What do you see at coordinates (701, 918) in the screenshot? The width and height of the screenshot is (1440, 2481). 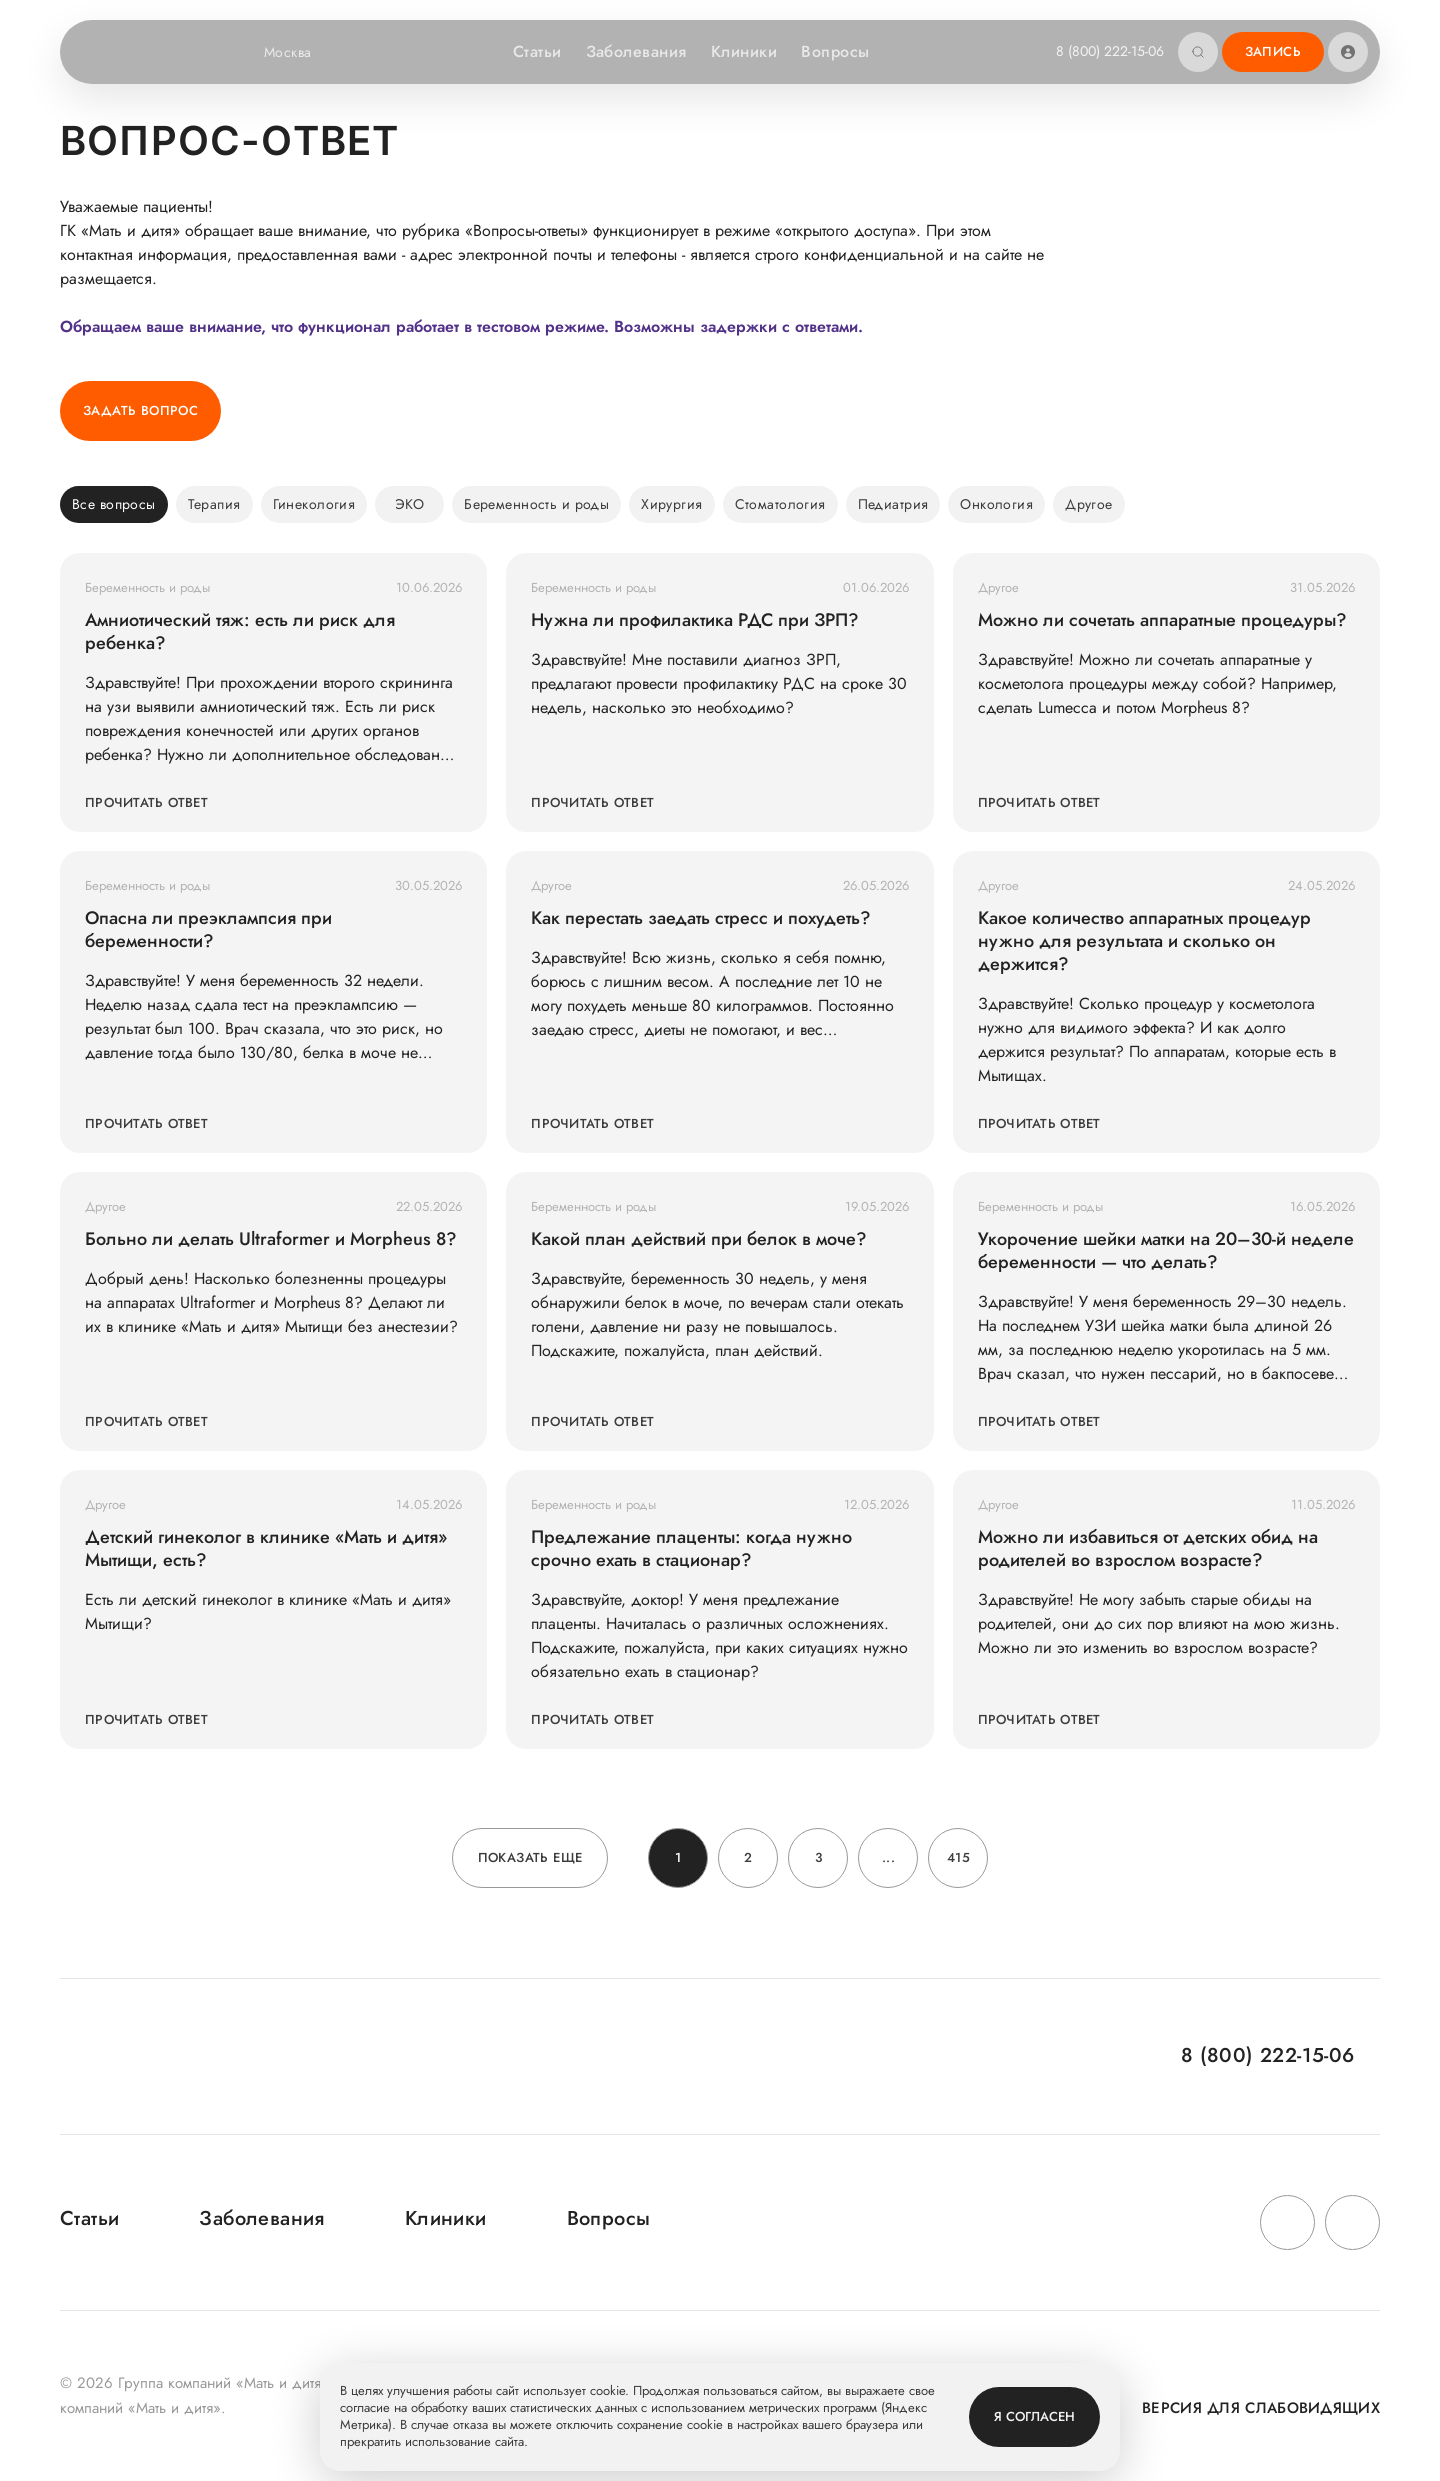 I see `Как перестать заедать стресс и похудеть?` at bounding box center [701, 918].